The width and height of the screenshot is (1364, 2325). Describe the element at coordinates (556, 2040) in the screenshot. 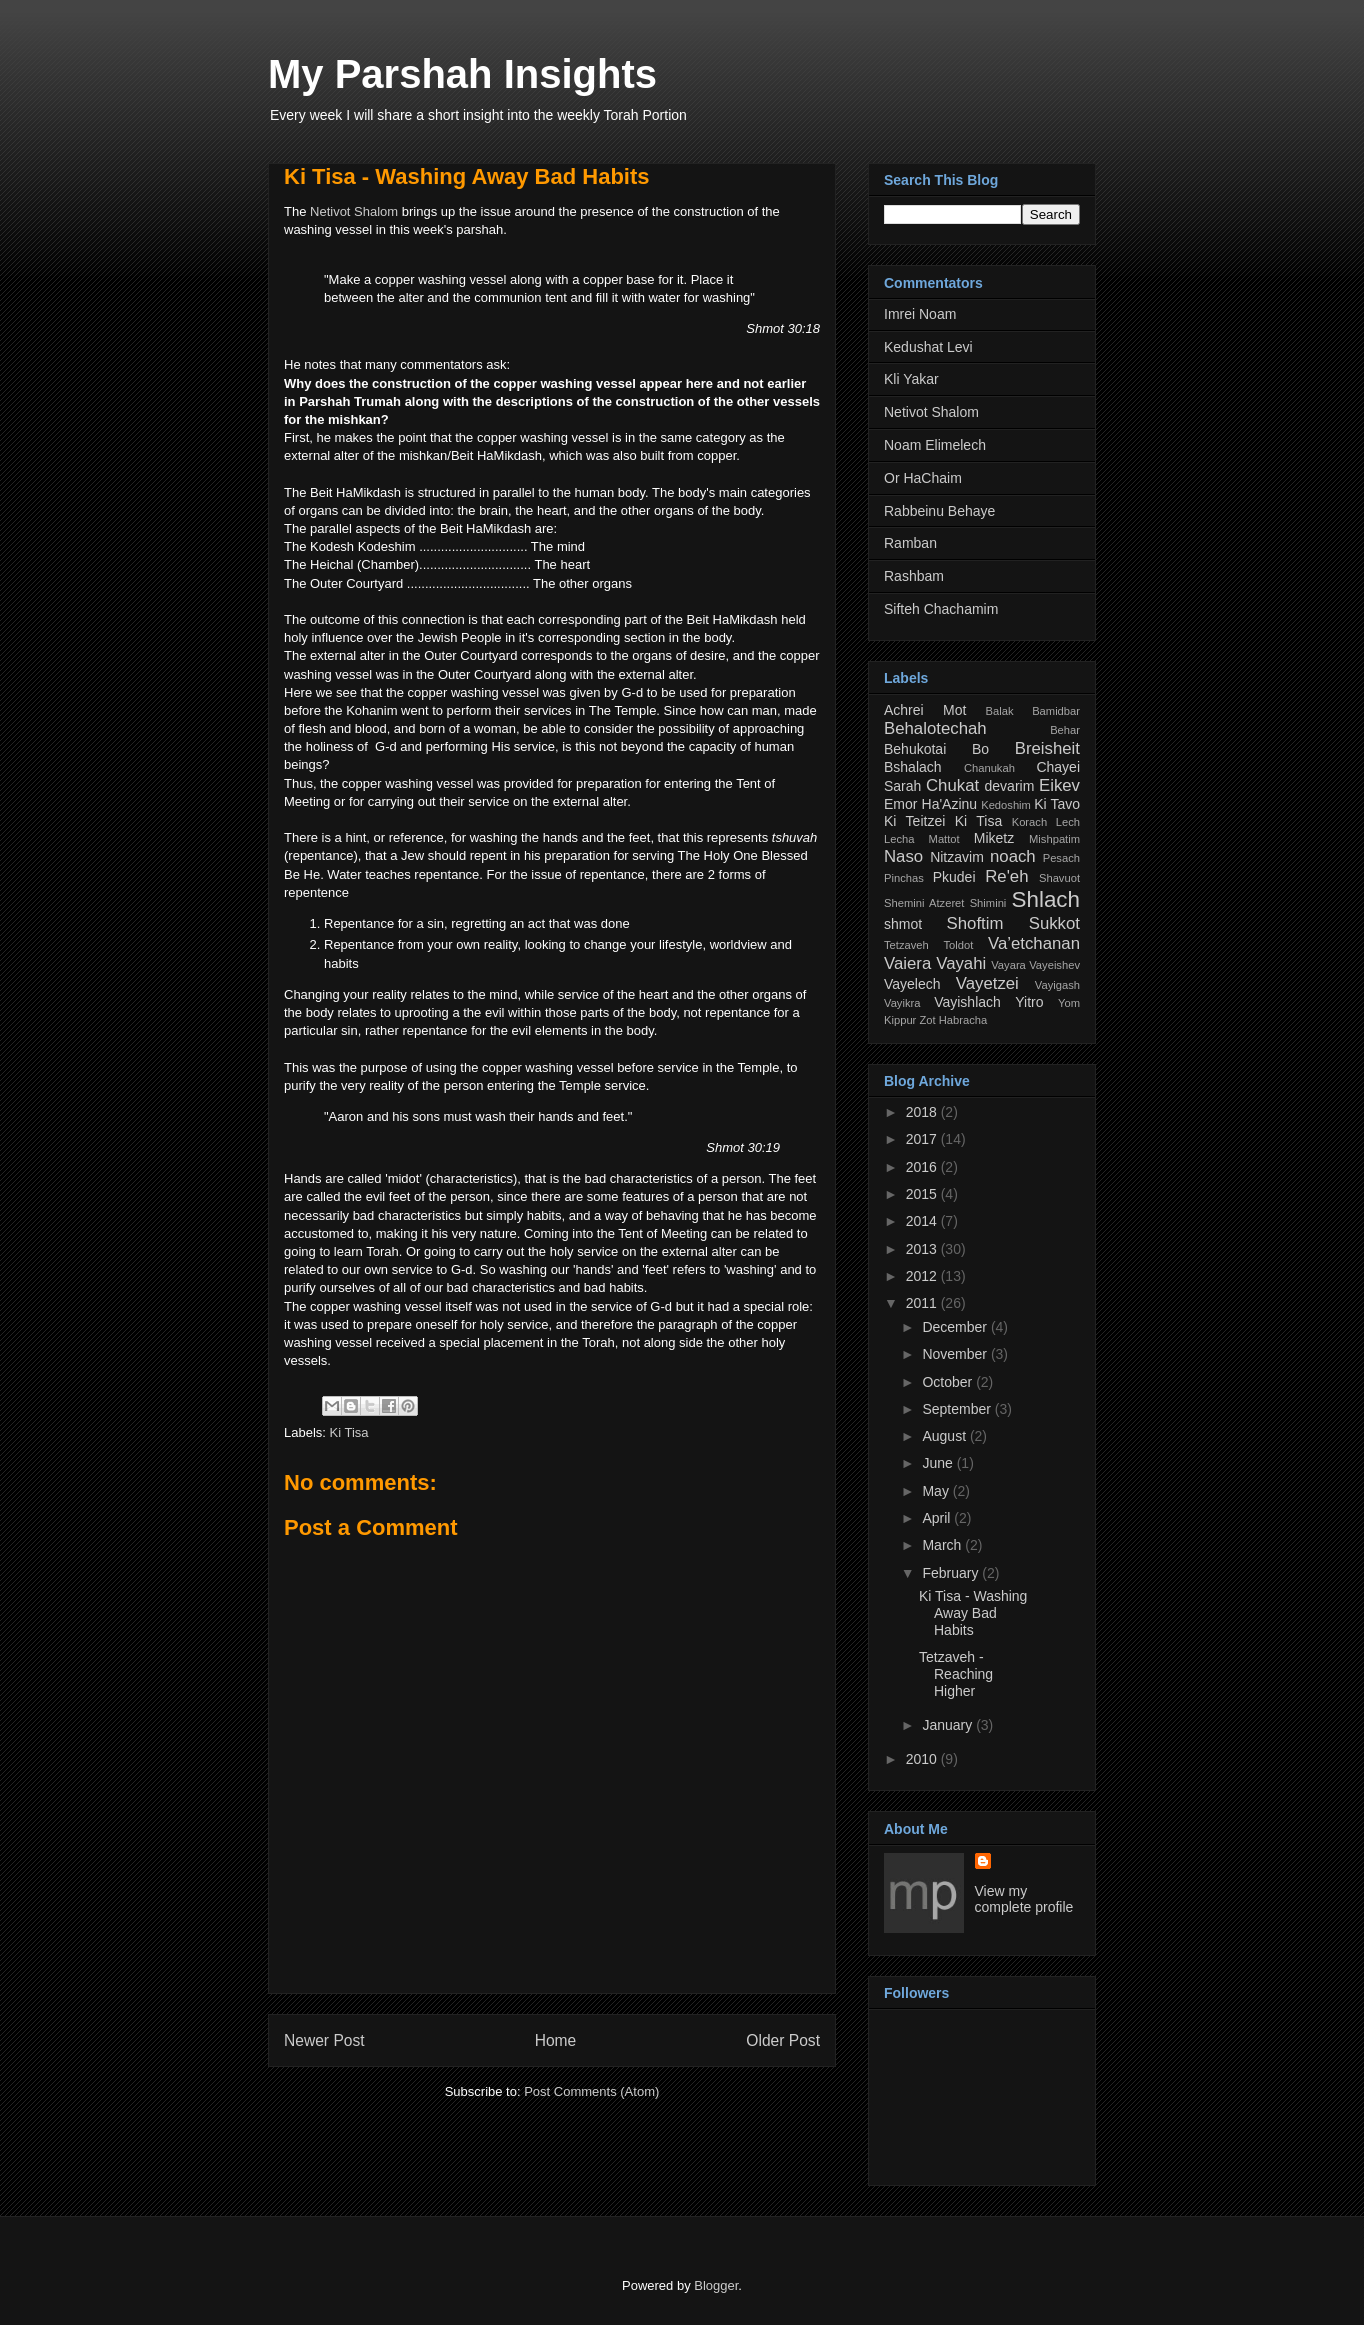

I see `Home` at that location.